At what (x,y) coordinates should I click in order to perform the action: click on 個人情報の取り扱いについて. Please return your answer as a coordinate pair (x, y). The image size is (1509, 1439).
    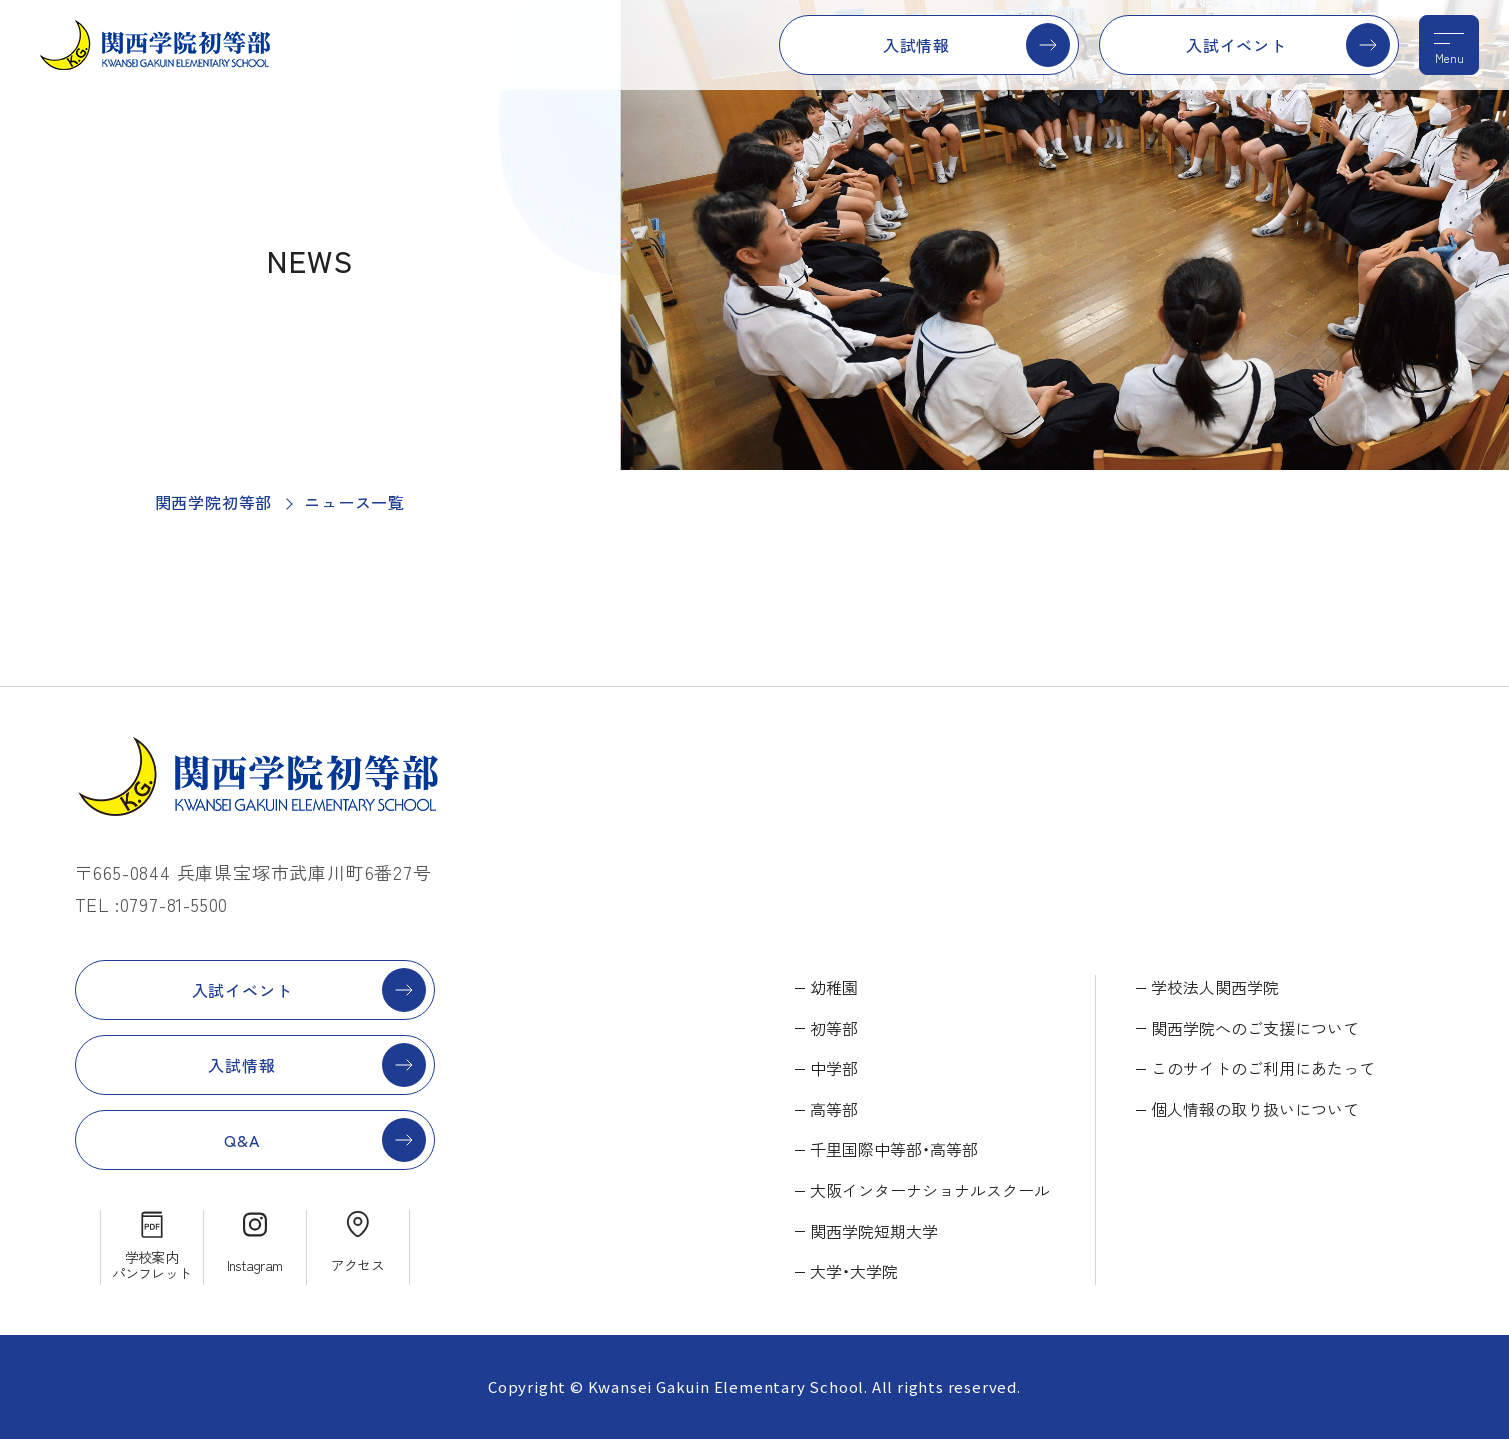
    Looking at the image, I should click on (1255, 1109).